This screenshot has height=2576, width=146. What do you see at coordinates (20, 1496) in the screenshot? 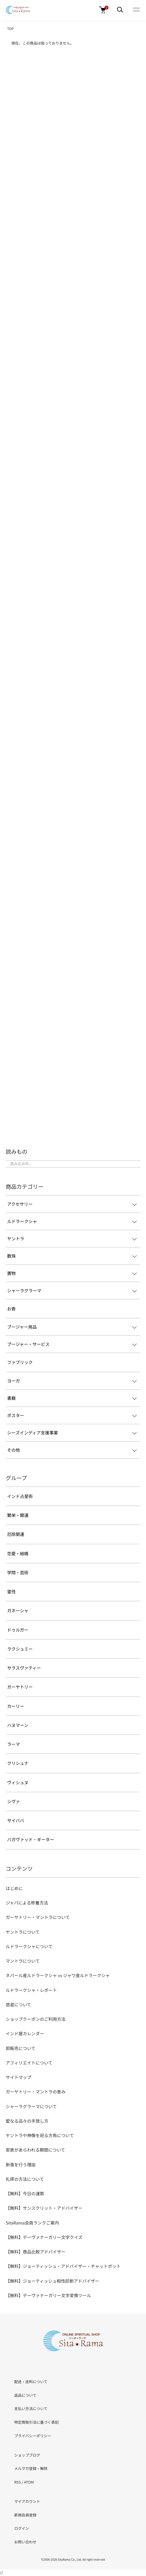
I see `インド占星術` at bounding box center [20, 1496].